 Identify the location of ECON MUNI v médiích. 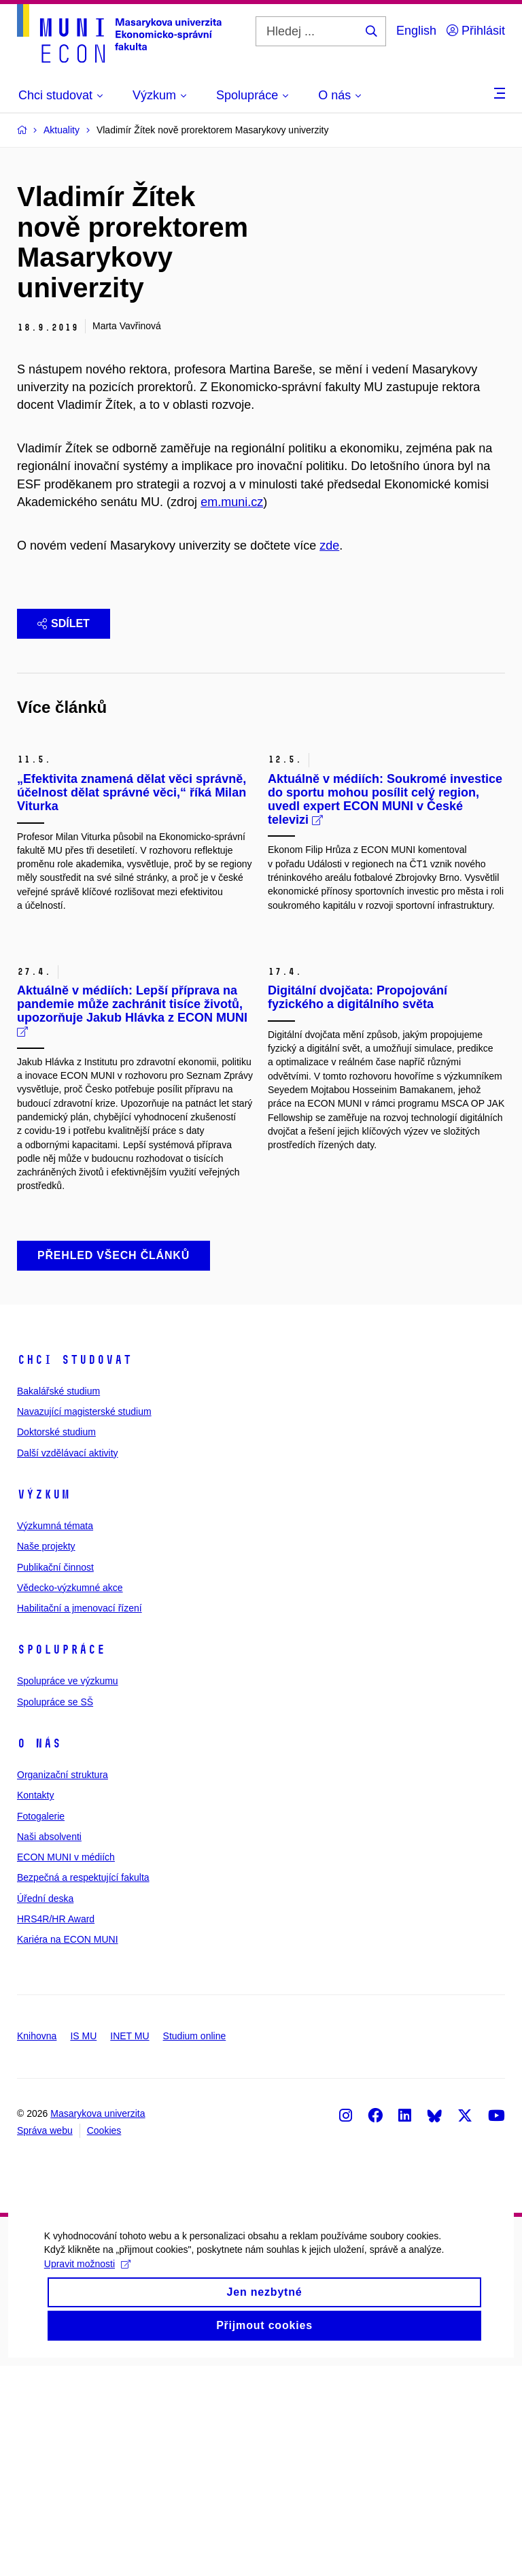
(66, 2067).